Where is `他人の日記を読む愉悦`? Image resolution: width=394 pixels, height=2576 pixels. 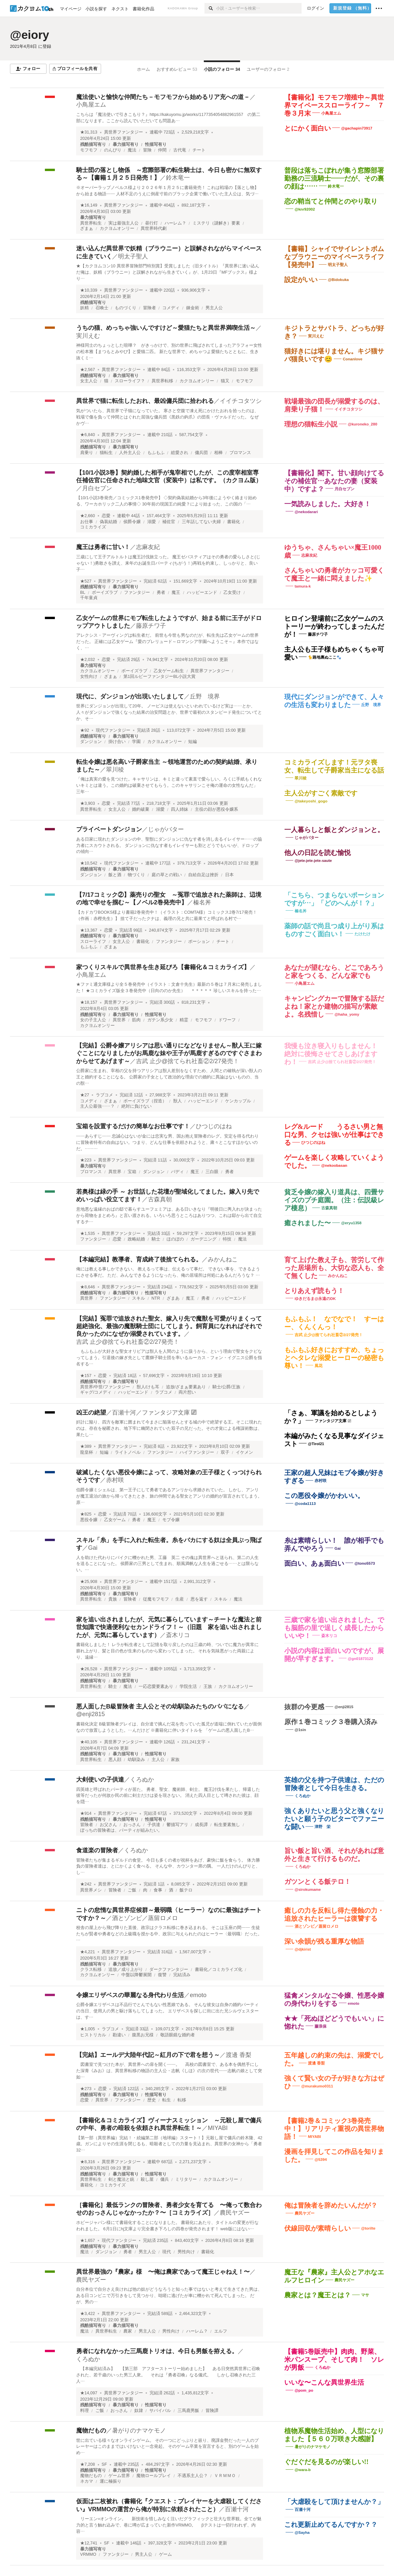 他人の日記を読む愉悦 is located at coordinates (317, 852).